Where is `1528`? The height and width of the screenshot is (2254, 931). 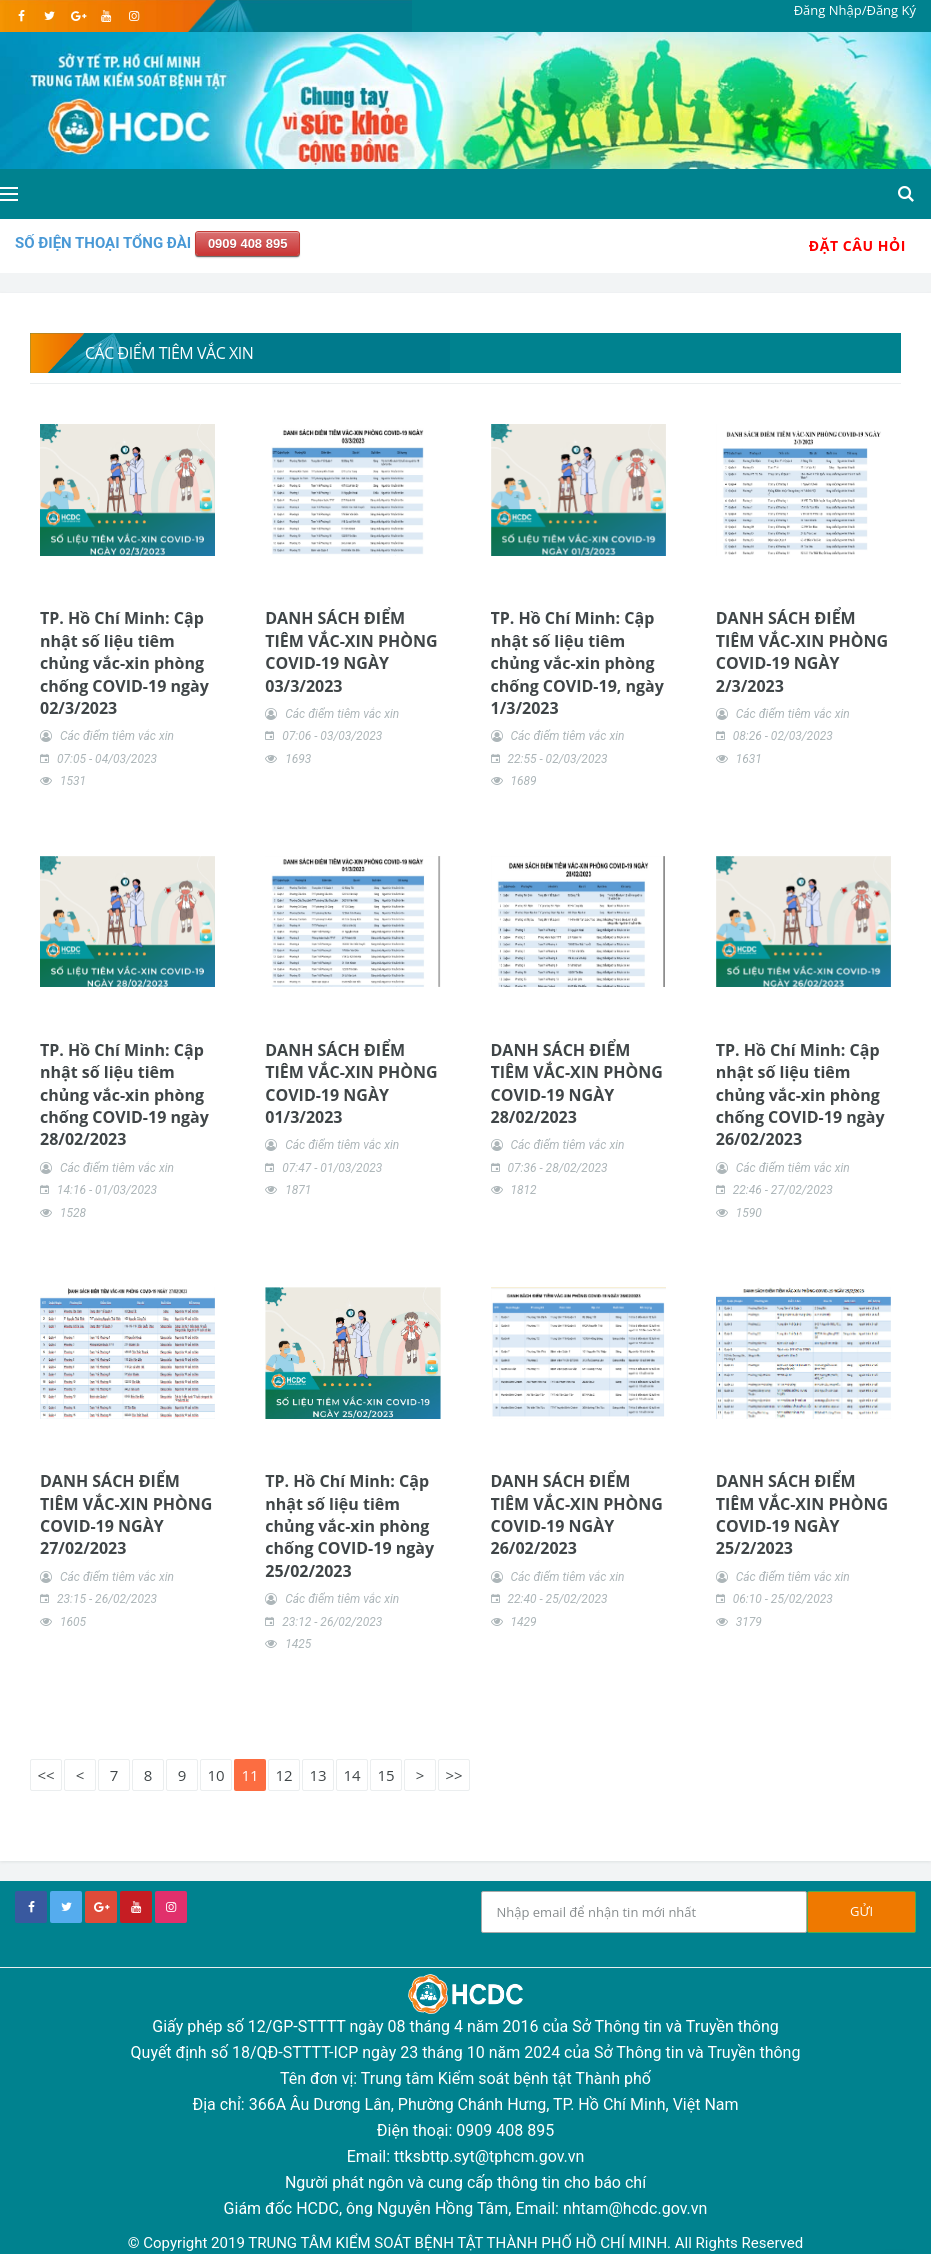
1528 is located at coordinates (73, 1213).